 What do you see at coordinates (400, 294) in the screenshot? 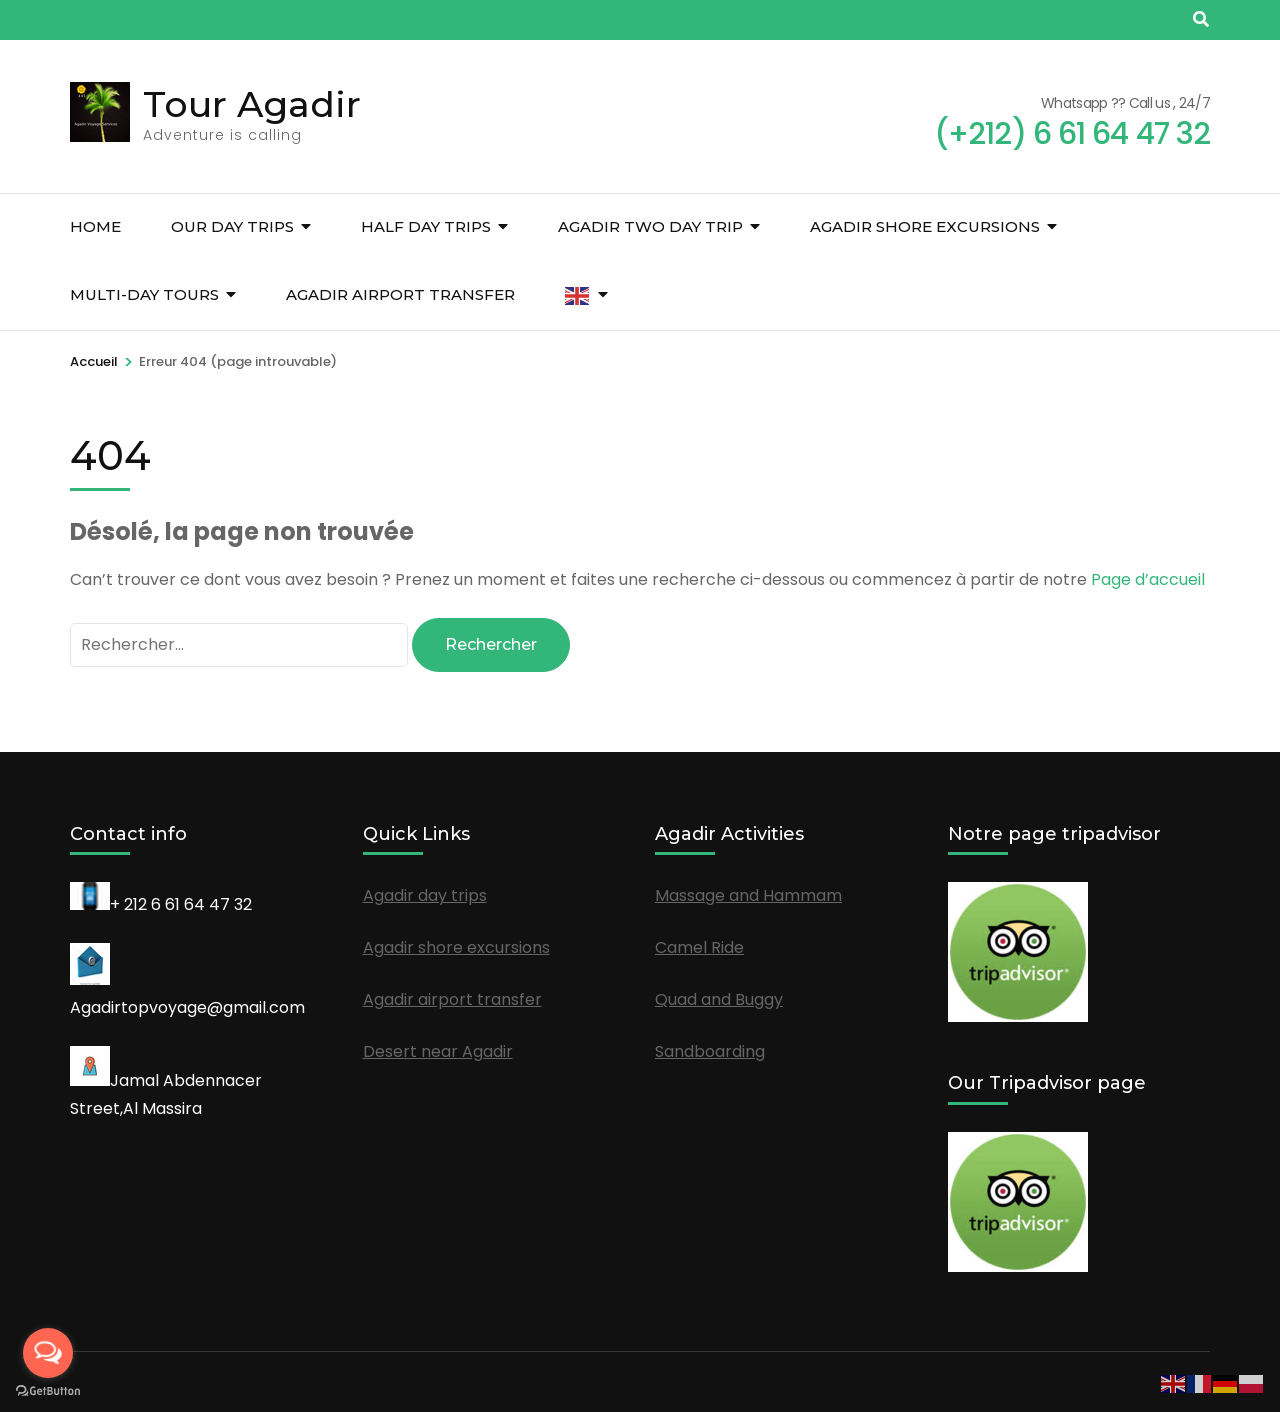
I see `Agadir airport transfer` at bounding box center [400, 294].